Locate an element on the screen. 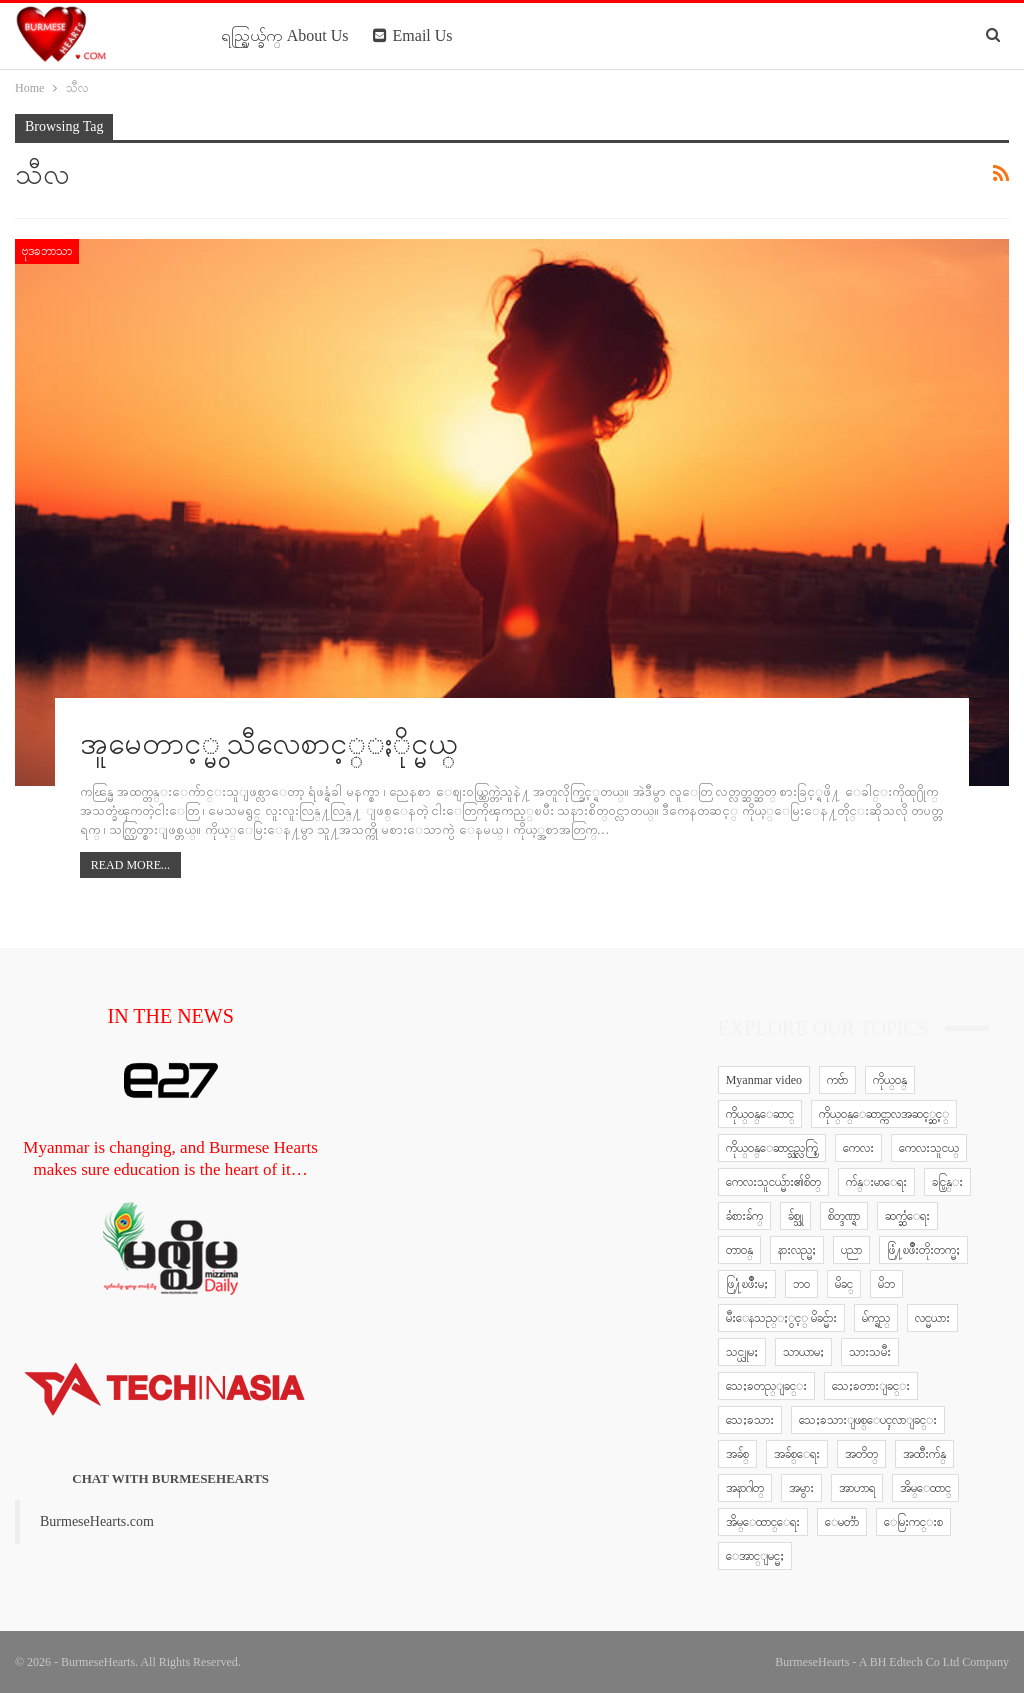  အိမ္ေထာင္ေရး [အိမ္ေထာင္ေရး (30 items)] is located at coordinates (763, 1522).